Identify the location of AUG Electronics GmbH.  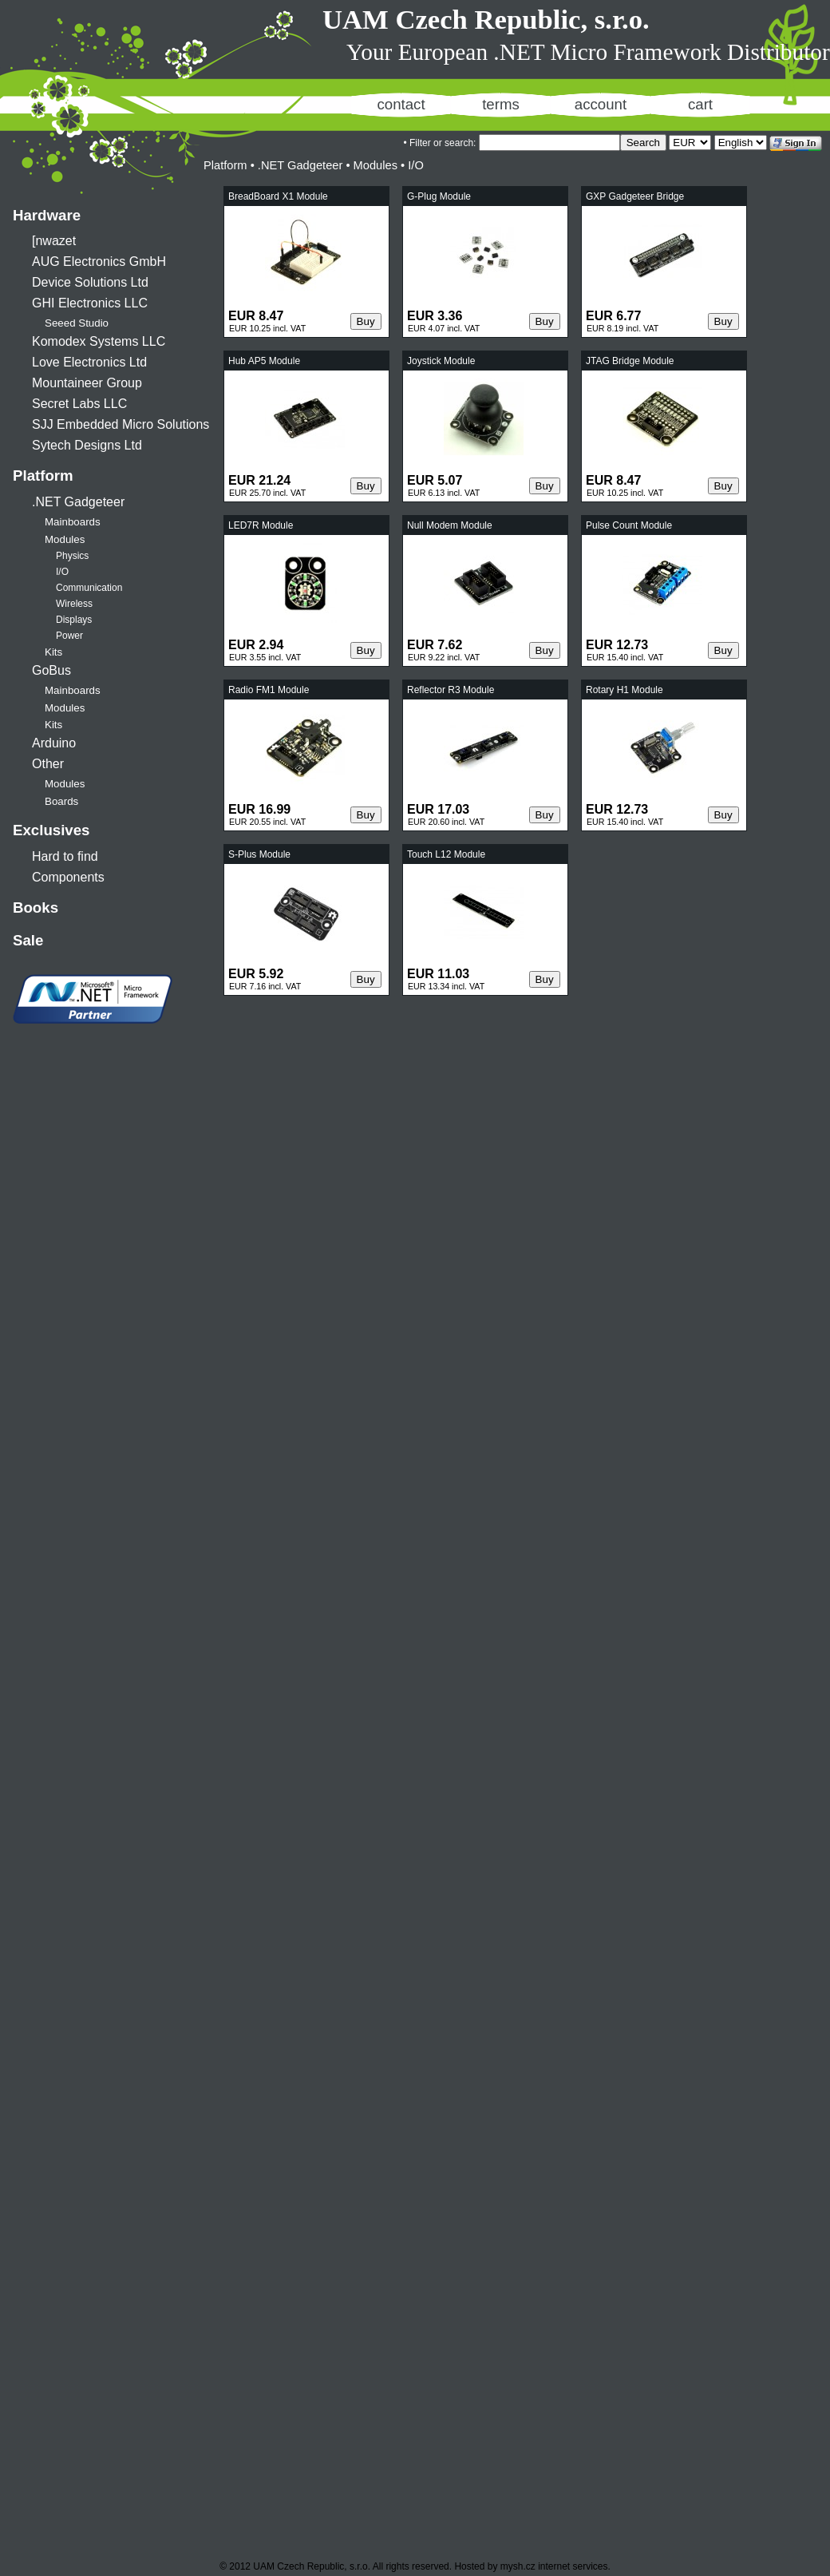
(99, 261).